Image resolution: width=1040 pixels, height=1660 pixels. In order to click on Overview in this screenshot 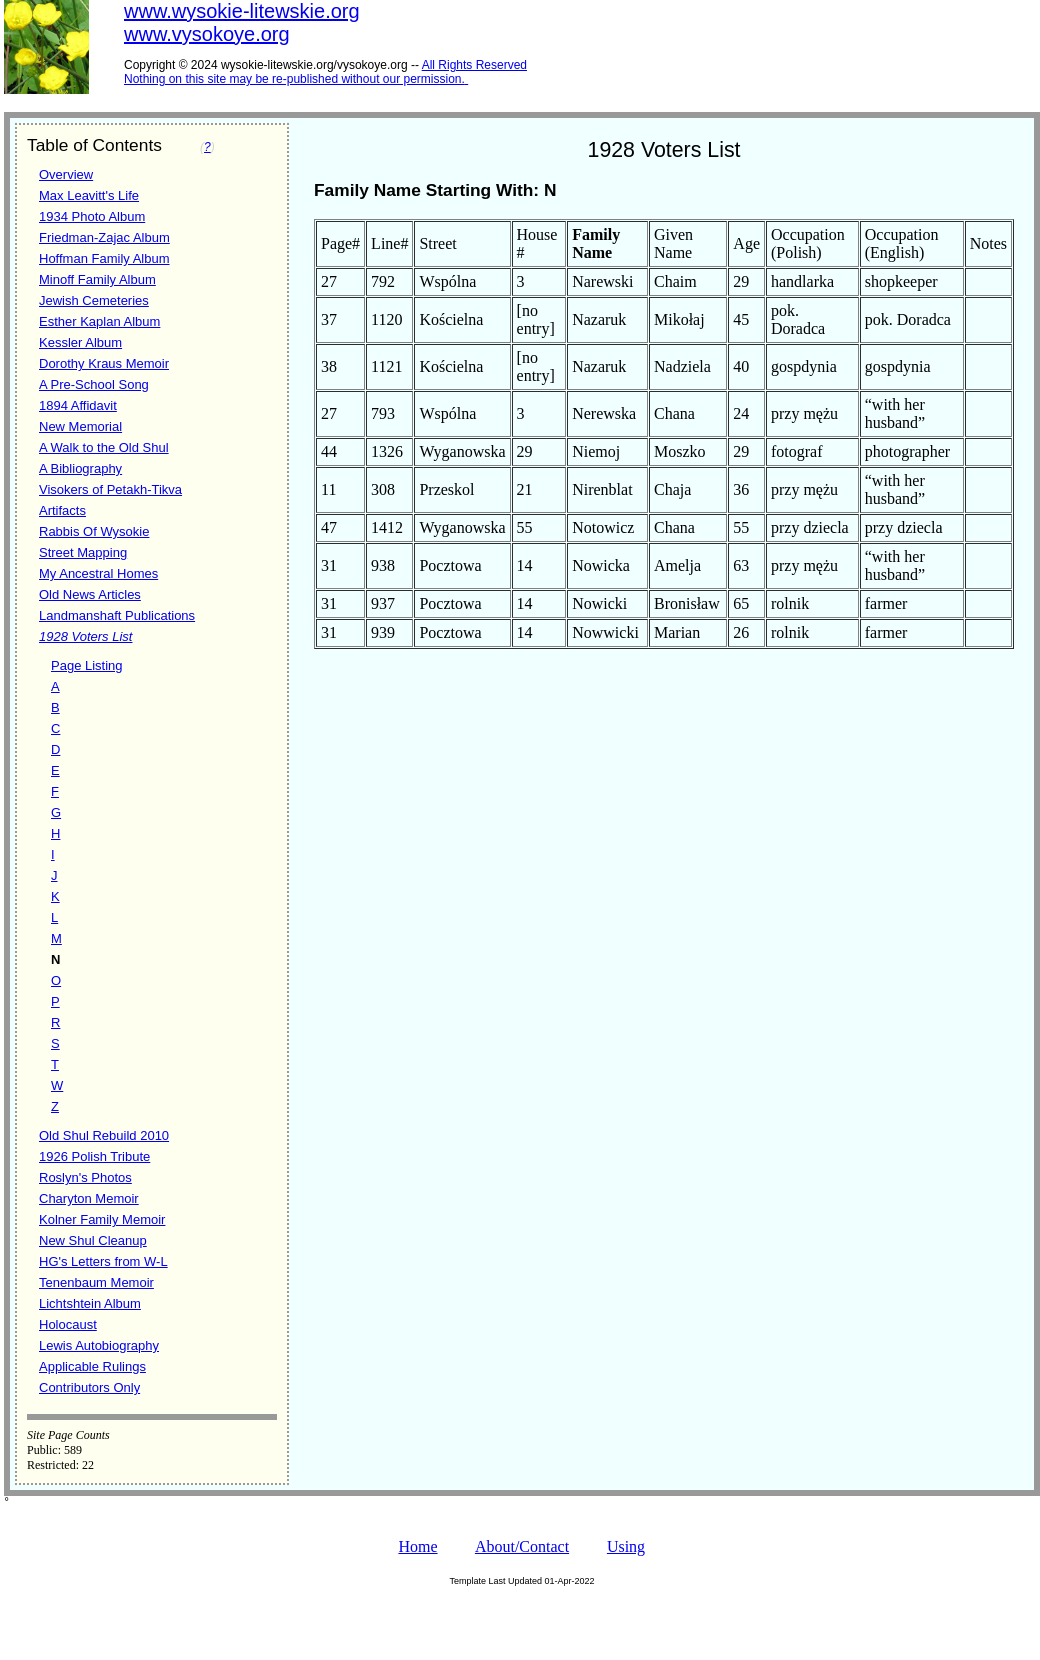, I will do `click(66, 174)`.